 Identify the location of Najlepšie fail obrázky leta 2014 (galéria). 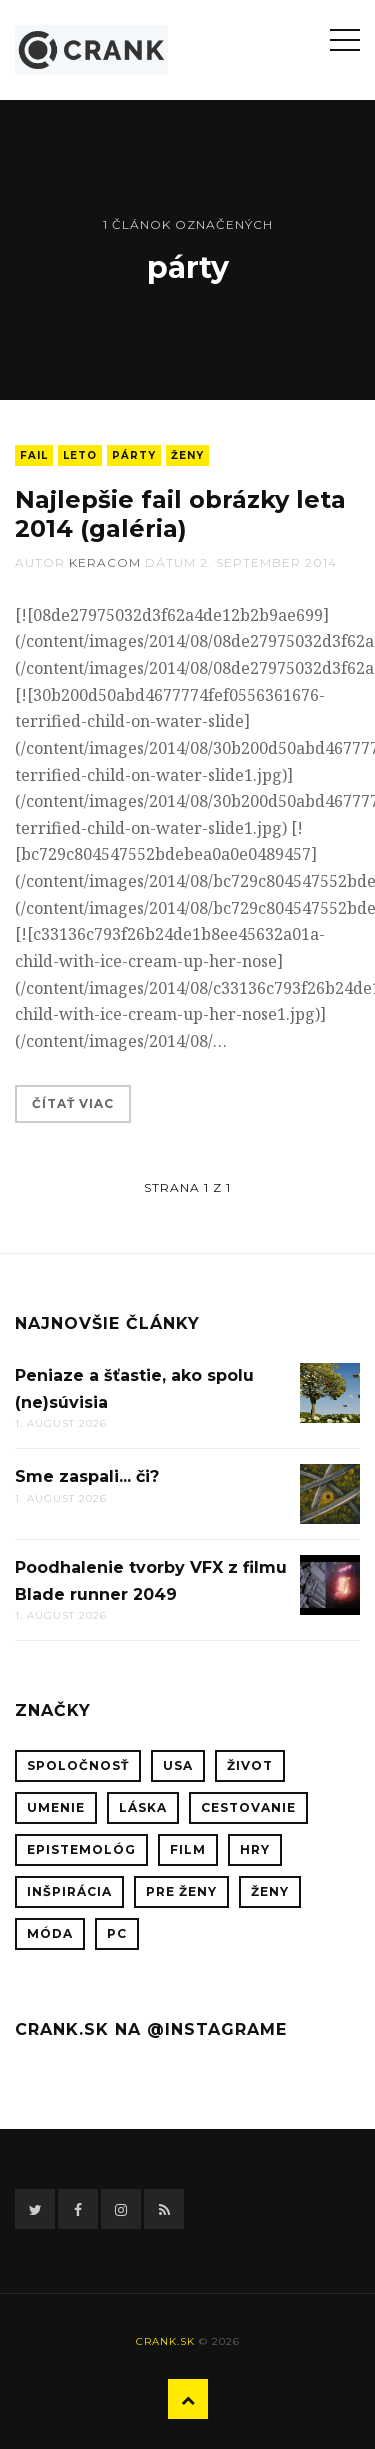
(180, 514).